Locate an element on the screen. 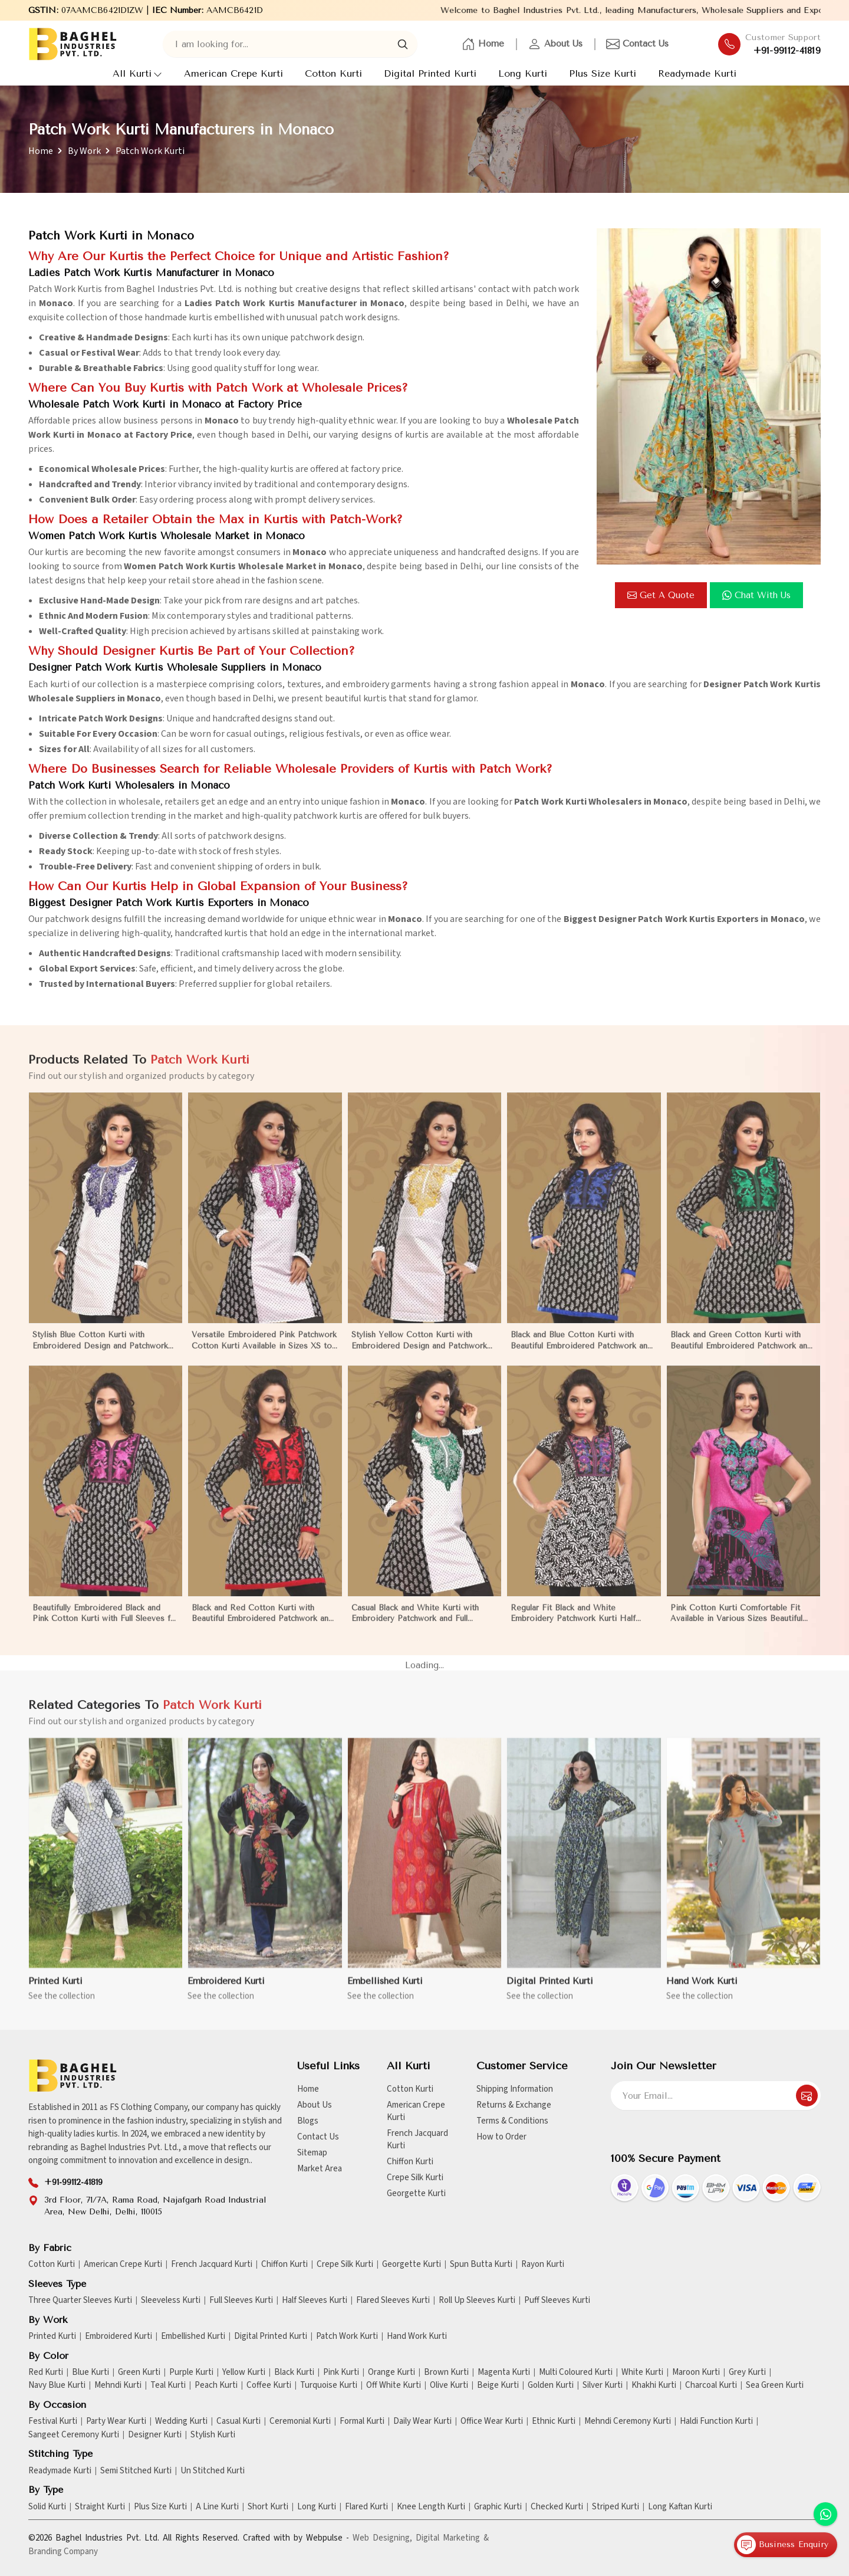  Navy Blue Kurti is located at coordinates (56, 2385).